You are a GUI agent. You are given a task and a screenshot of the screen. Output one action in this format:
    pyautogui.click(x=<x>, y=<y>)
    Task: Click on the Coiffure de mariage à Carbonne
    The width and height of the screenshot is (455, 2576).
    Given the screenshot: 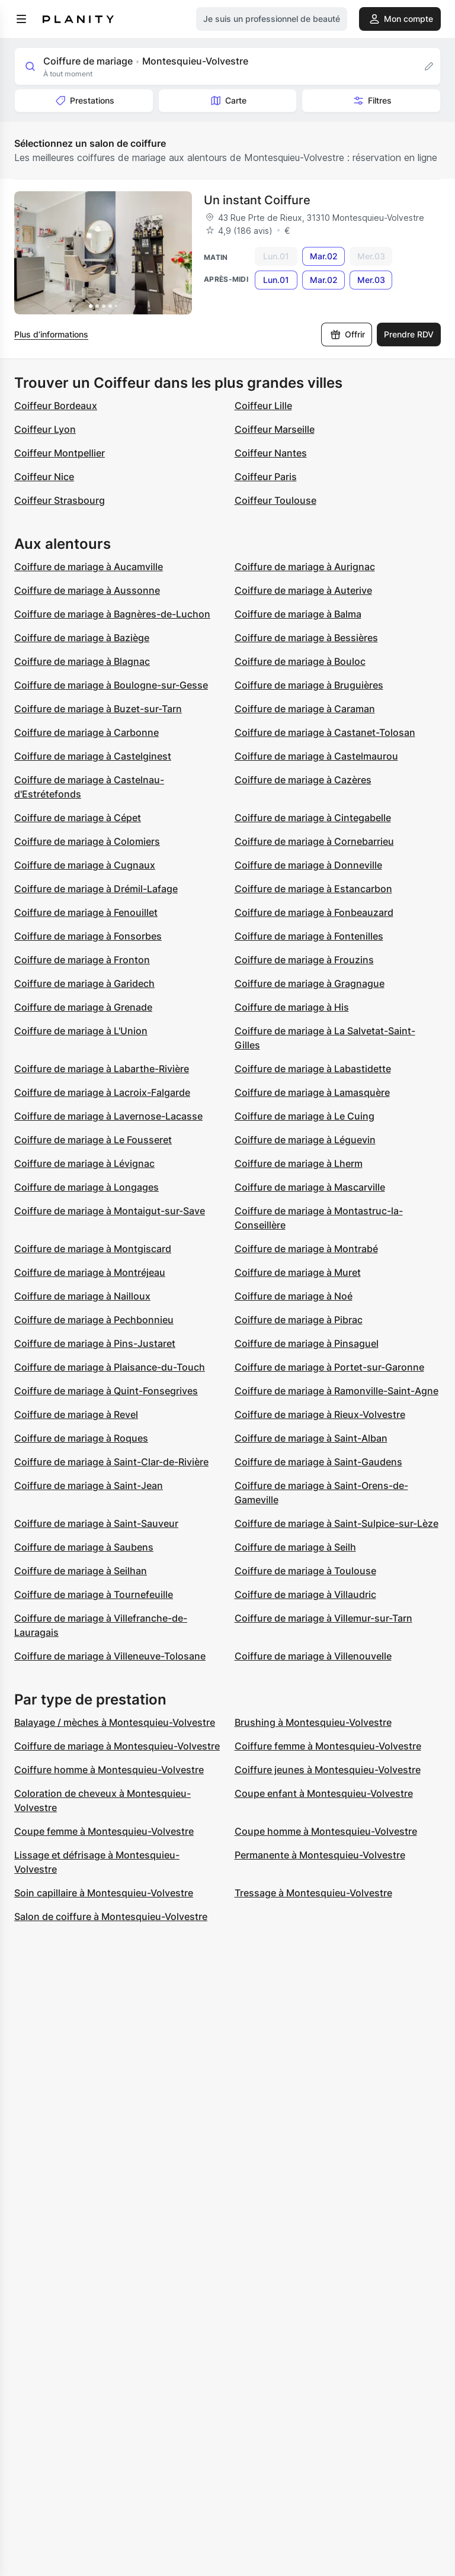 What is the action you would take?
    pyautogui.click(x=86, y=732)
    